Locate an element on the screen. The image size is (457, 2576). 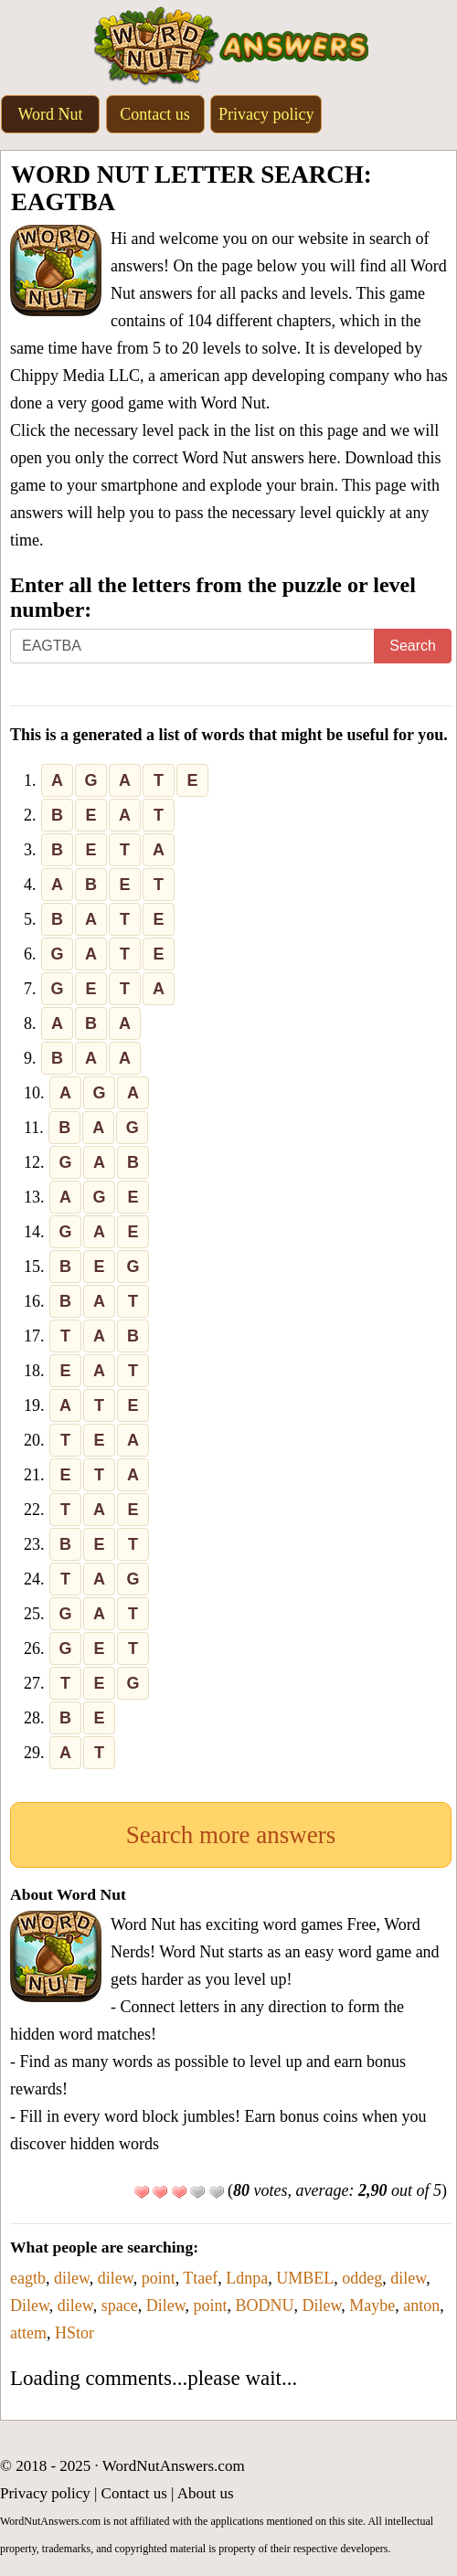
Ttaef is located at coordinates (200, 2278).